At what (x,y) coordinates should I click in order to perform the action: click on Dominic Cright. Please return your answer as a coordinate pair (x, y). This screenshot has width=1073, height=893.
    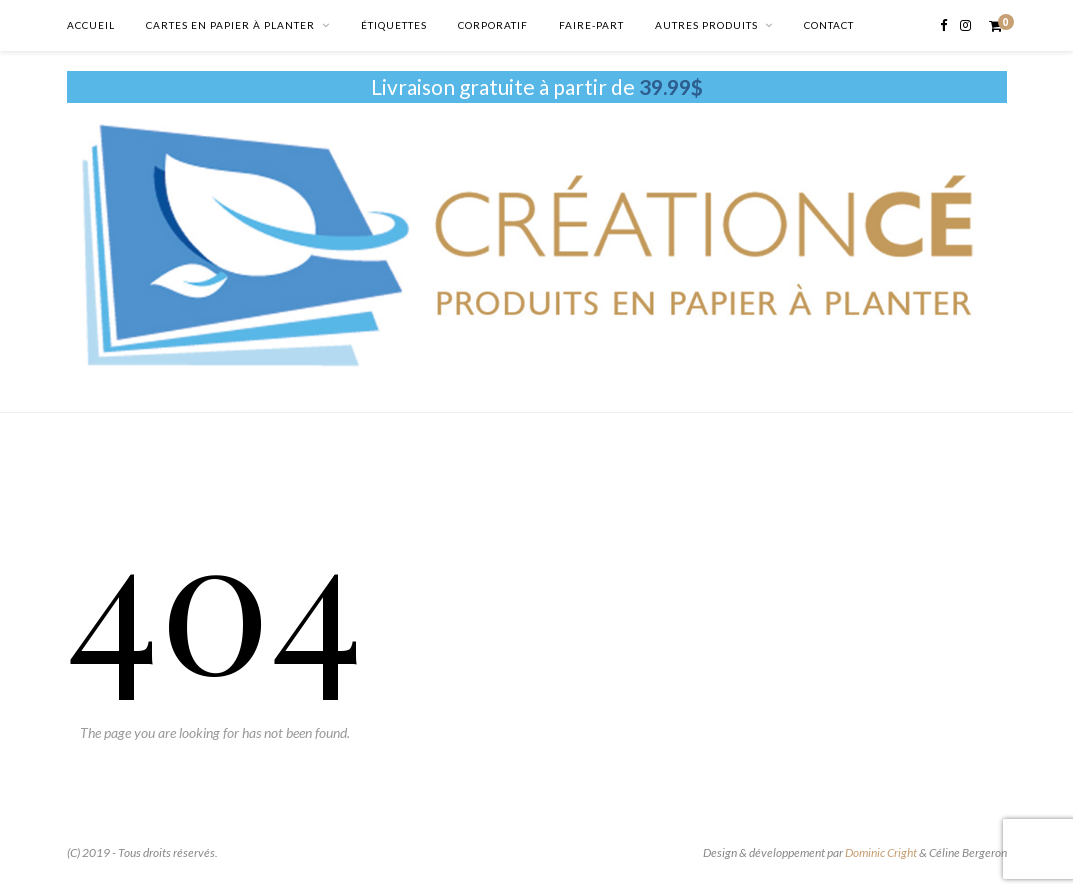
    Looking at the image, I should click on (881, 852).